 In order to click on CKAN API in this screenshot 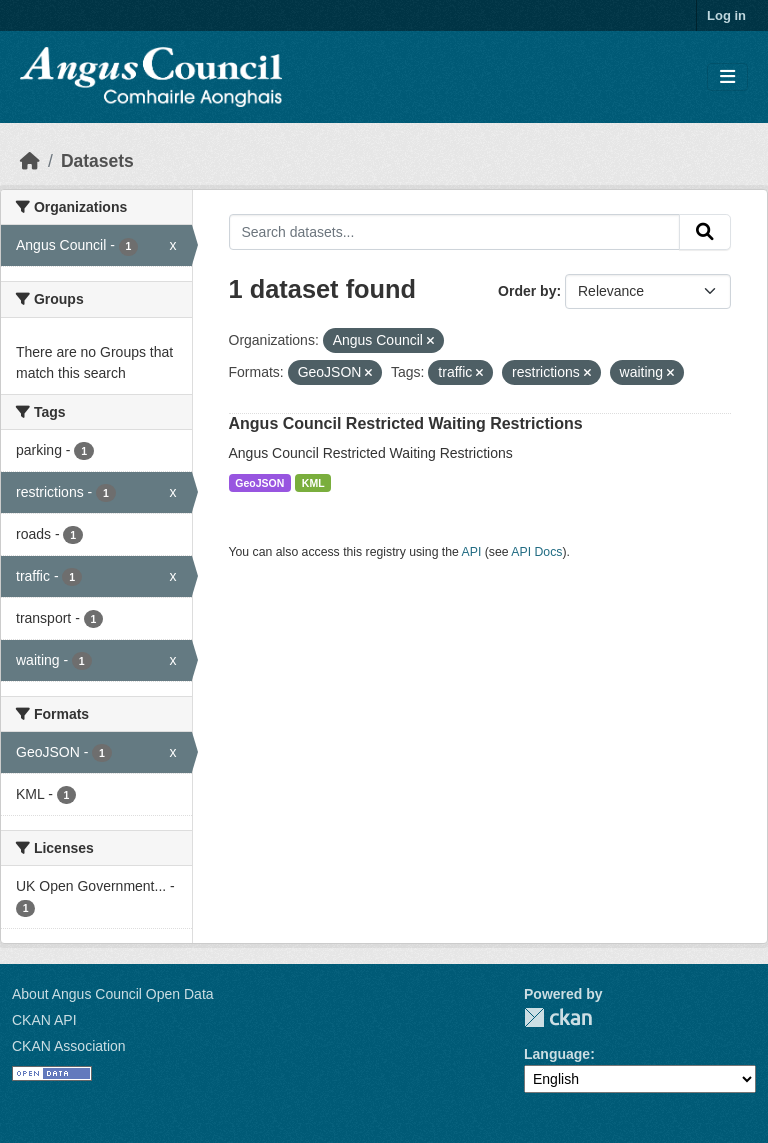, I will do `click(44, 1020)`.